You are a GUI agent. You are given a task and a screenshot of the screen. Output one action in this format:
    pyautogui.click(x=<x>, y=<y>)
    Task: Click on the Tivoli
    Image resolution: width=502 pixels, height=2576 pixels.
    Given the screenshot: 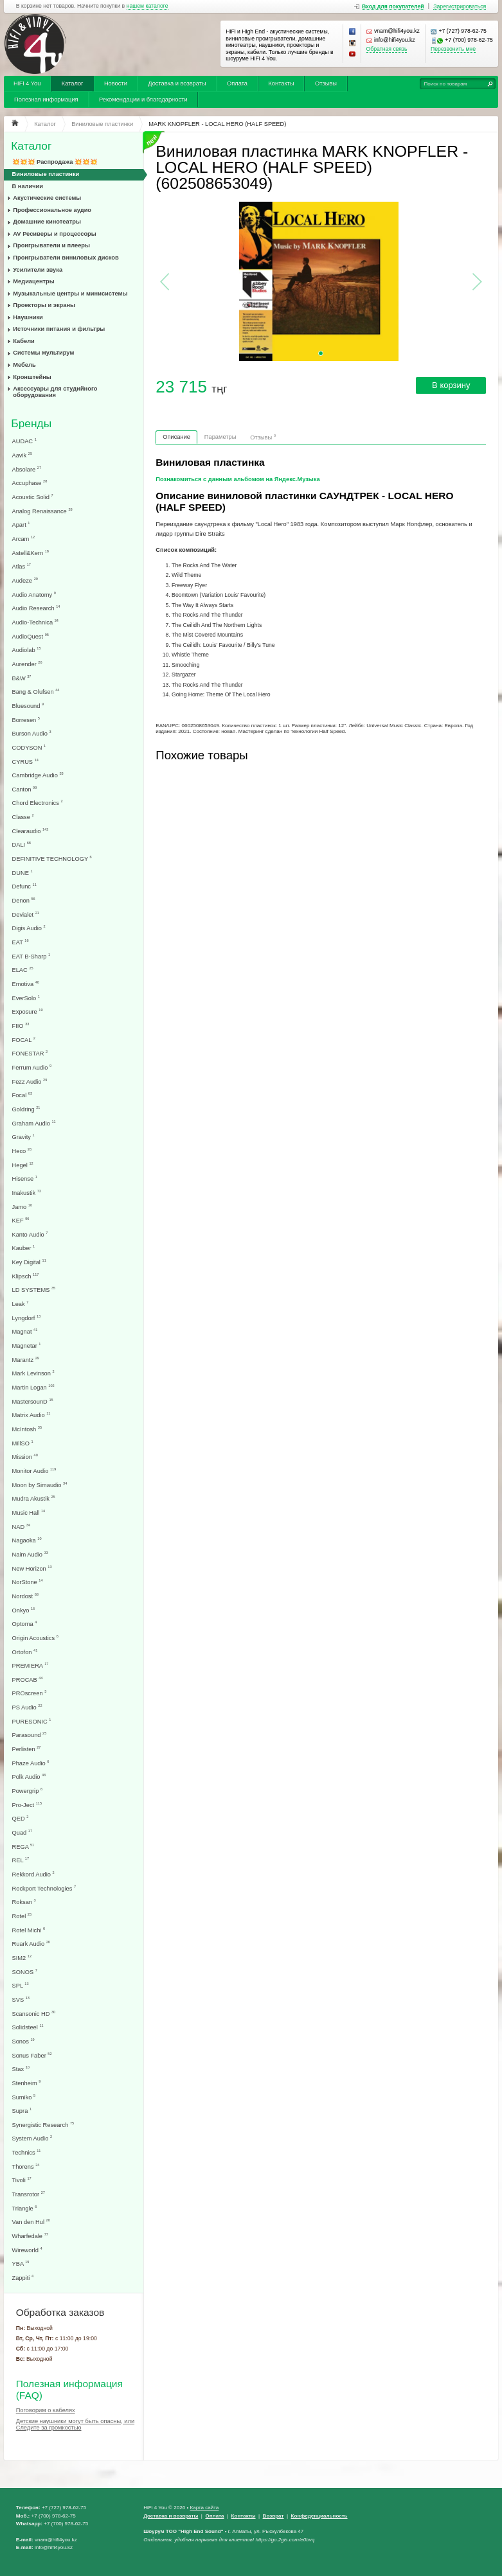 What is the action you would take?
    pyautogui.click(x=21, y=2179)
    